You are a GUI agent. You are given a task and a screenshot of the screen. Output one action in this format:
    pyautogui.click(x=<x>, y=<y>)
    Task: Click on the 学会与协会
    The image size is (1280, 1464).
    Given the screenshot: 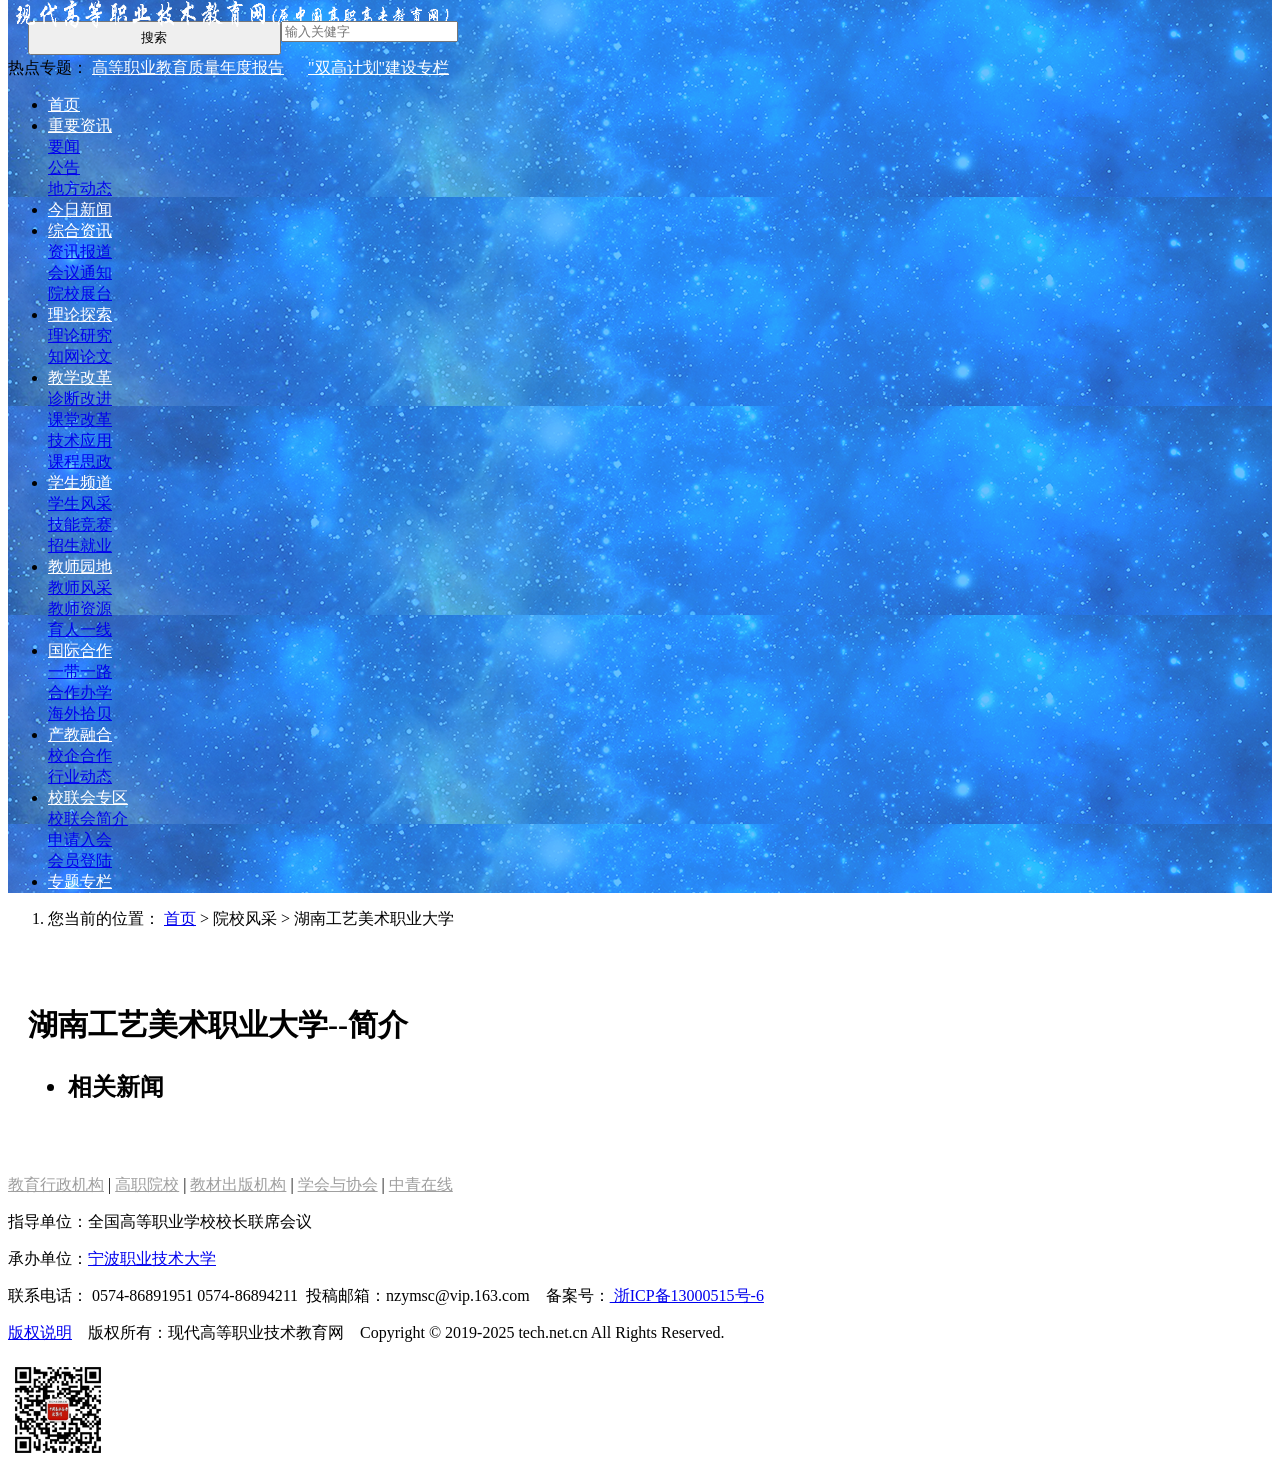 What is the action you would take?
    pyautogui.click(x=338, y=1184)
    